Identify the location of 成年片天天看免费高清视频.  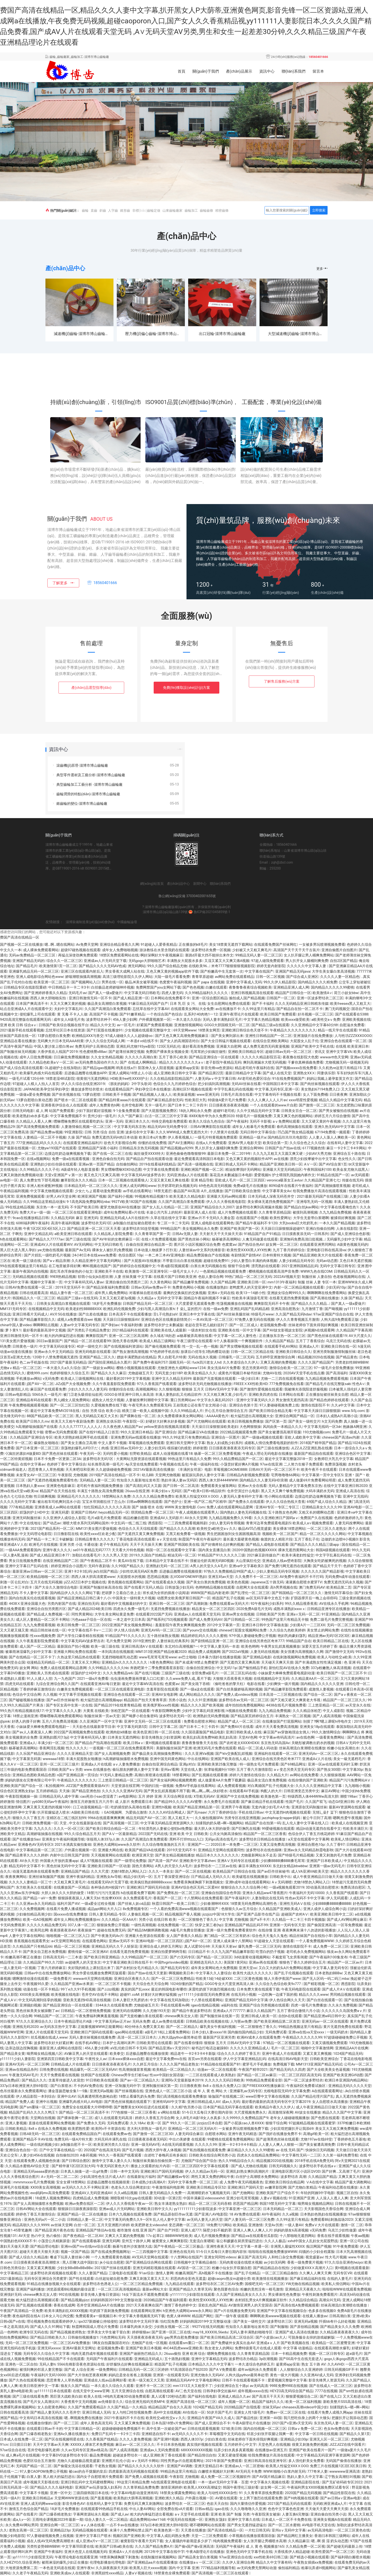
(276, 1727).